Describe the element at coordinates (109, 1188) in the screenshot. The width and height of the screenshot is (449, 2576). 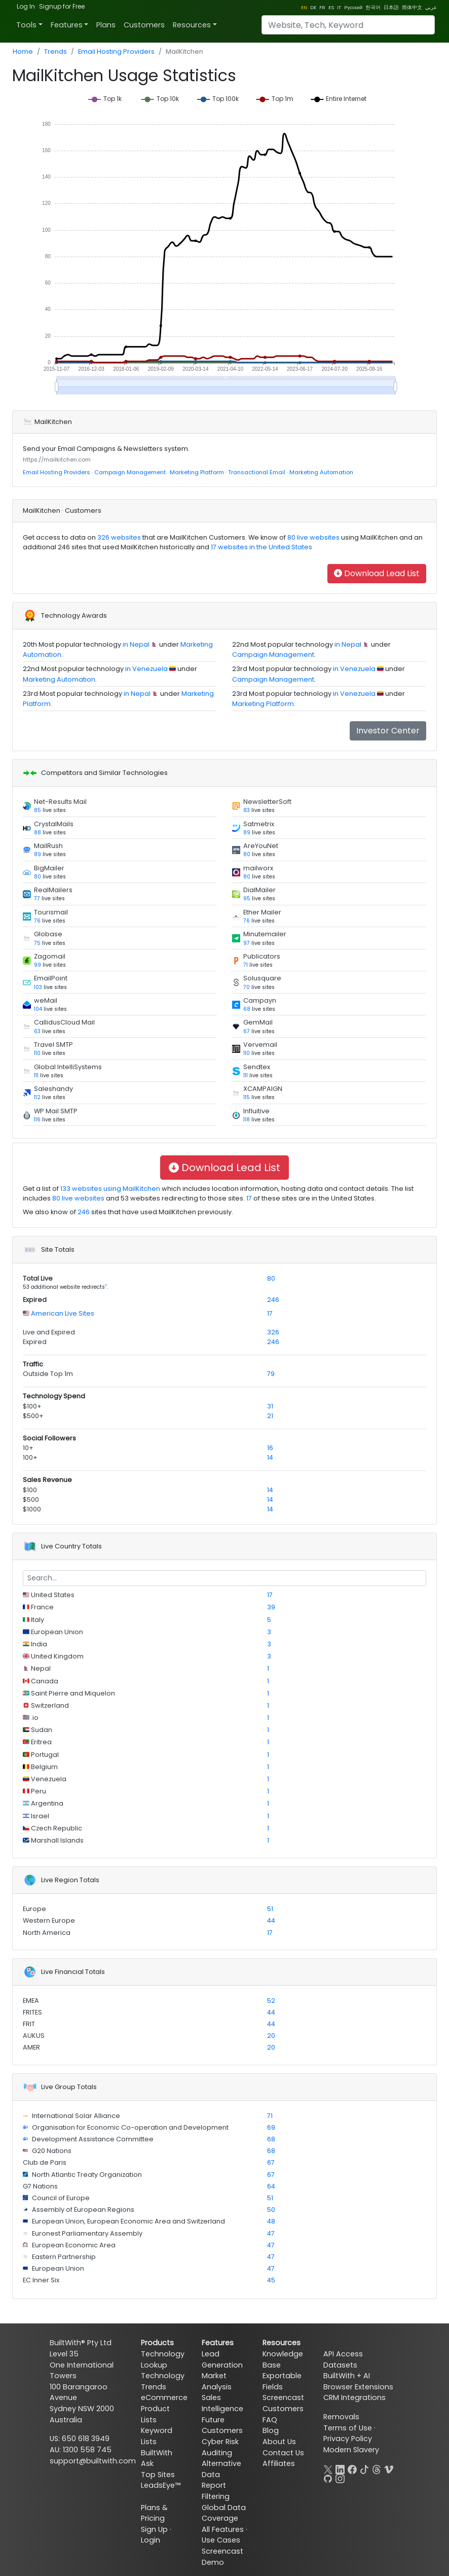
I see `133 websites using MailKitchen` at that location.